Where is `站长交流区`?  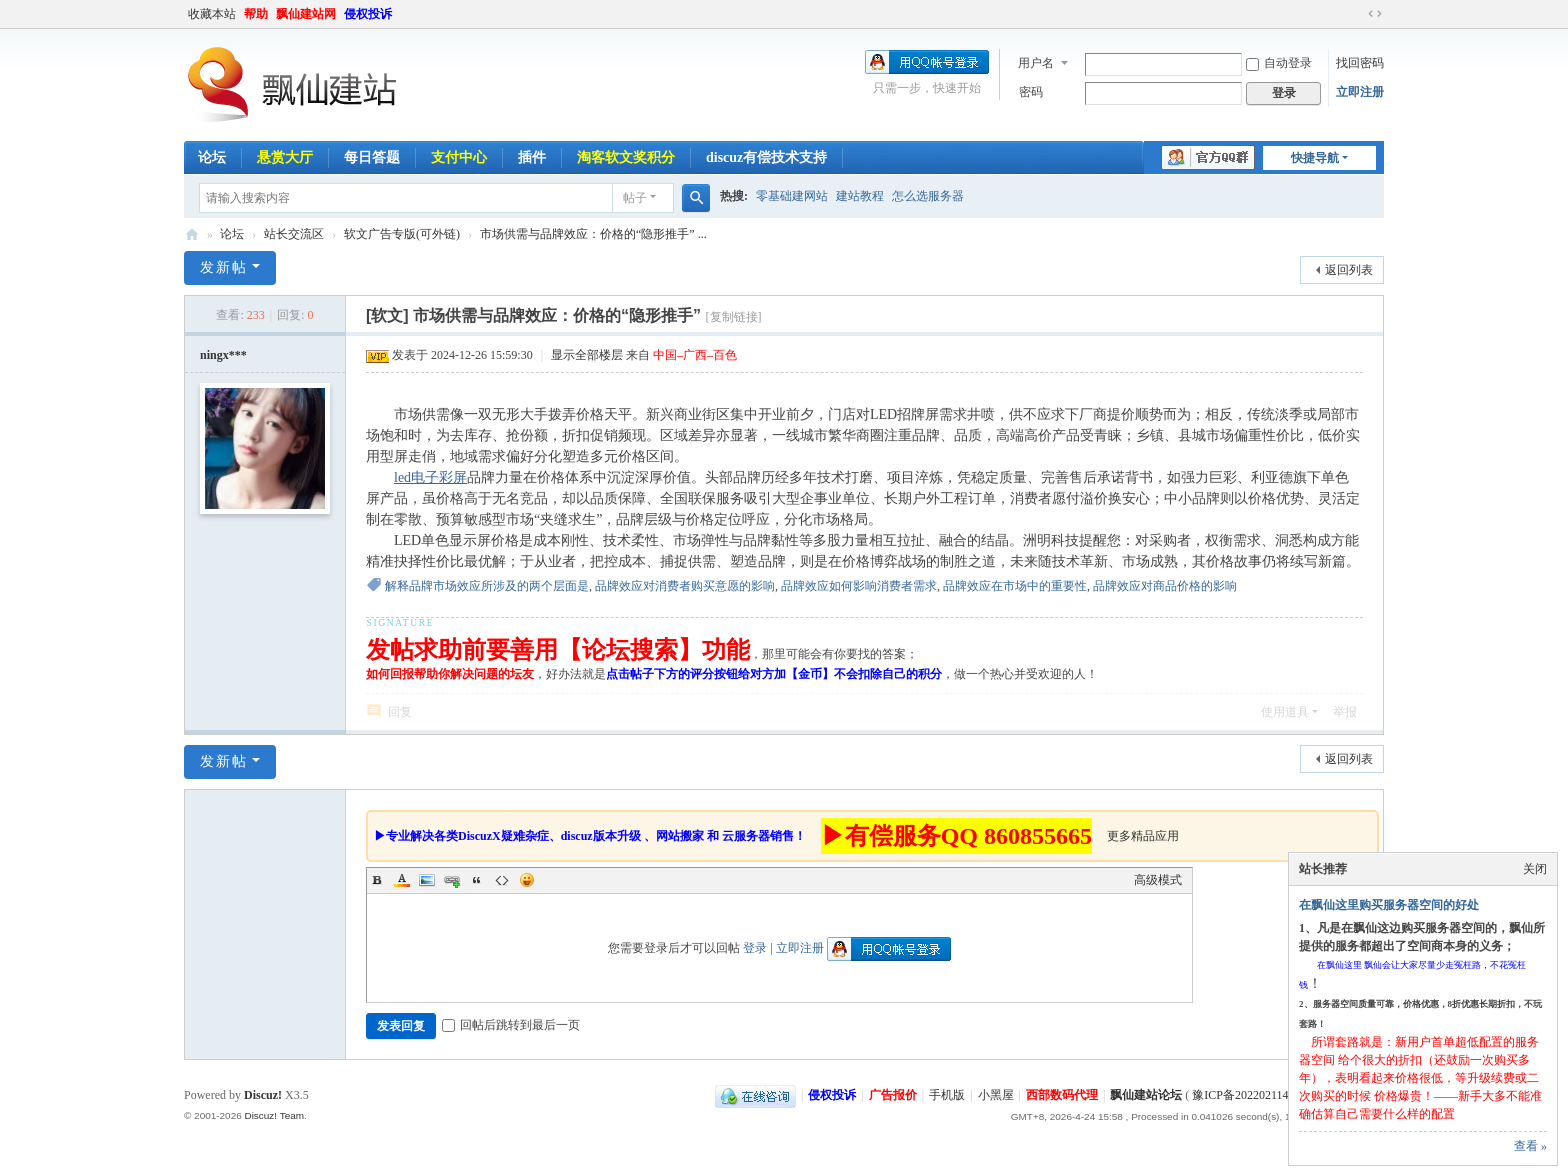
站长交流区 is located at coordinates (294, 234).